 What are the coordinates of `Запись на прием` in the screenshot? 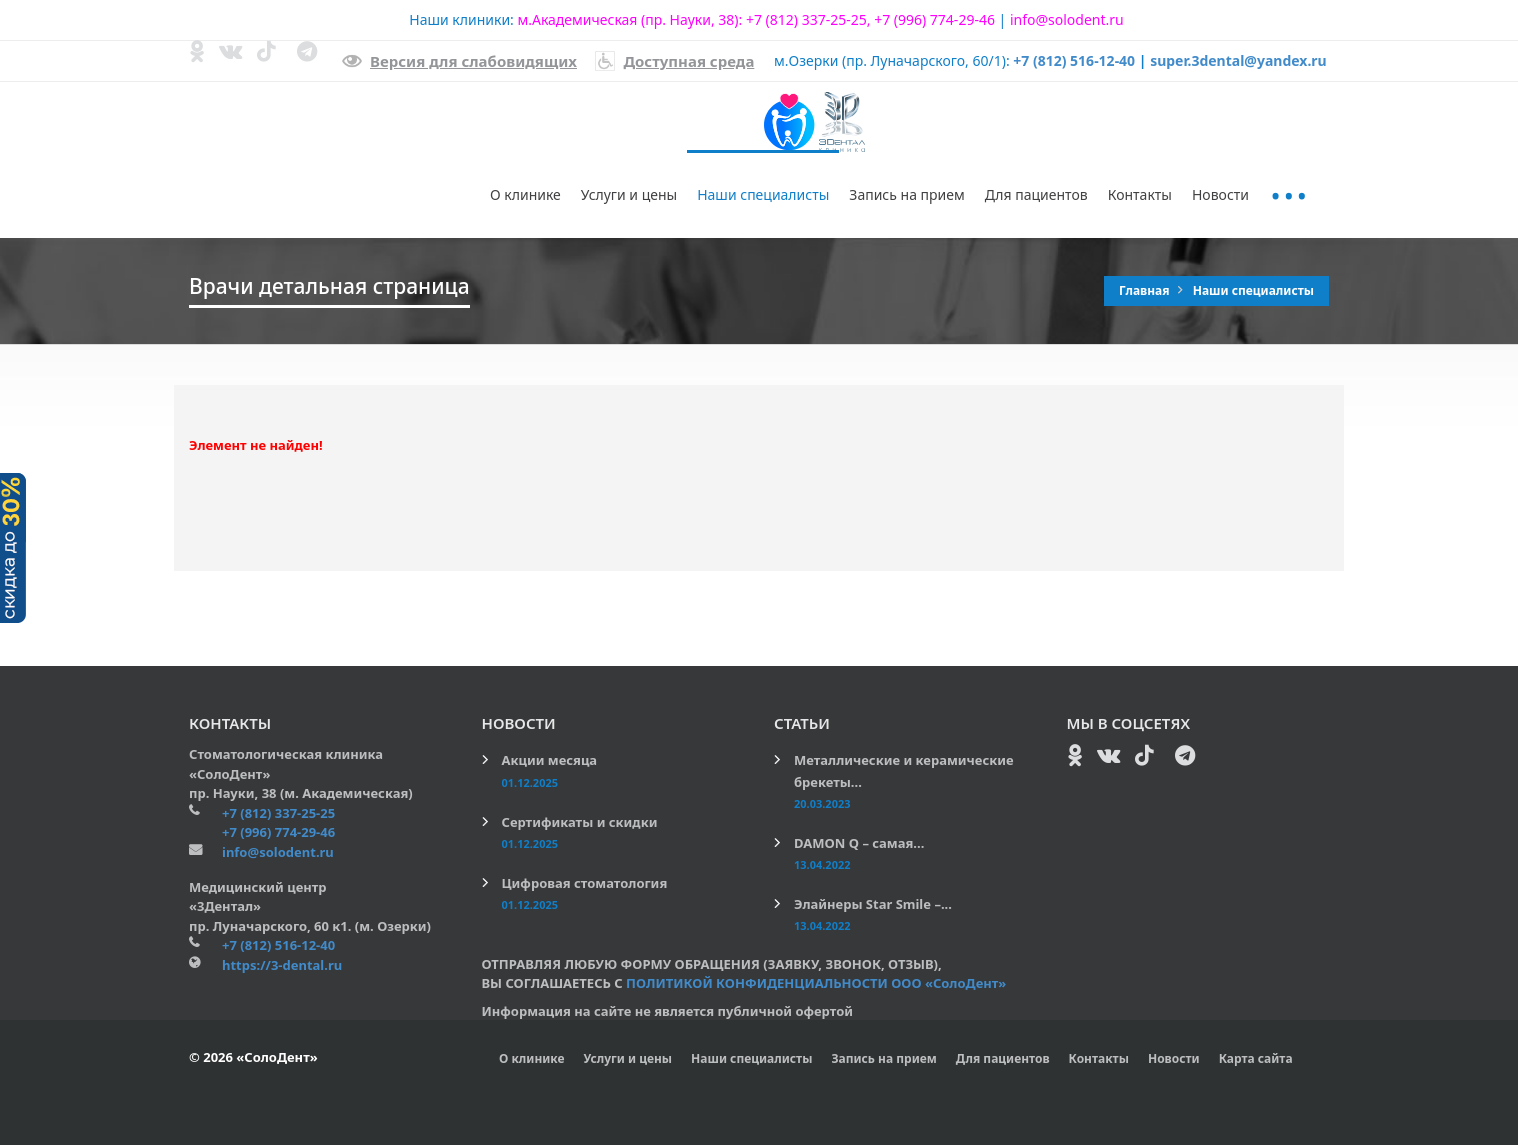 It's located at (906, 194).